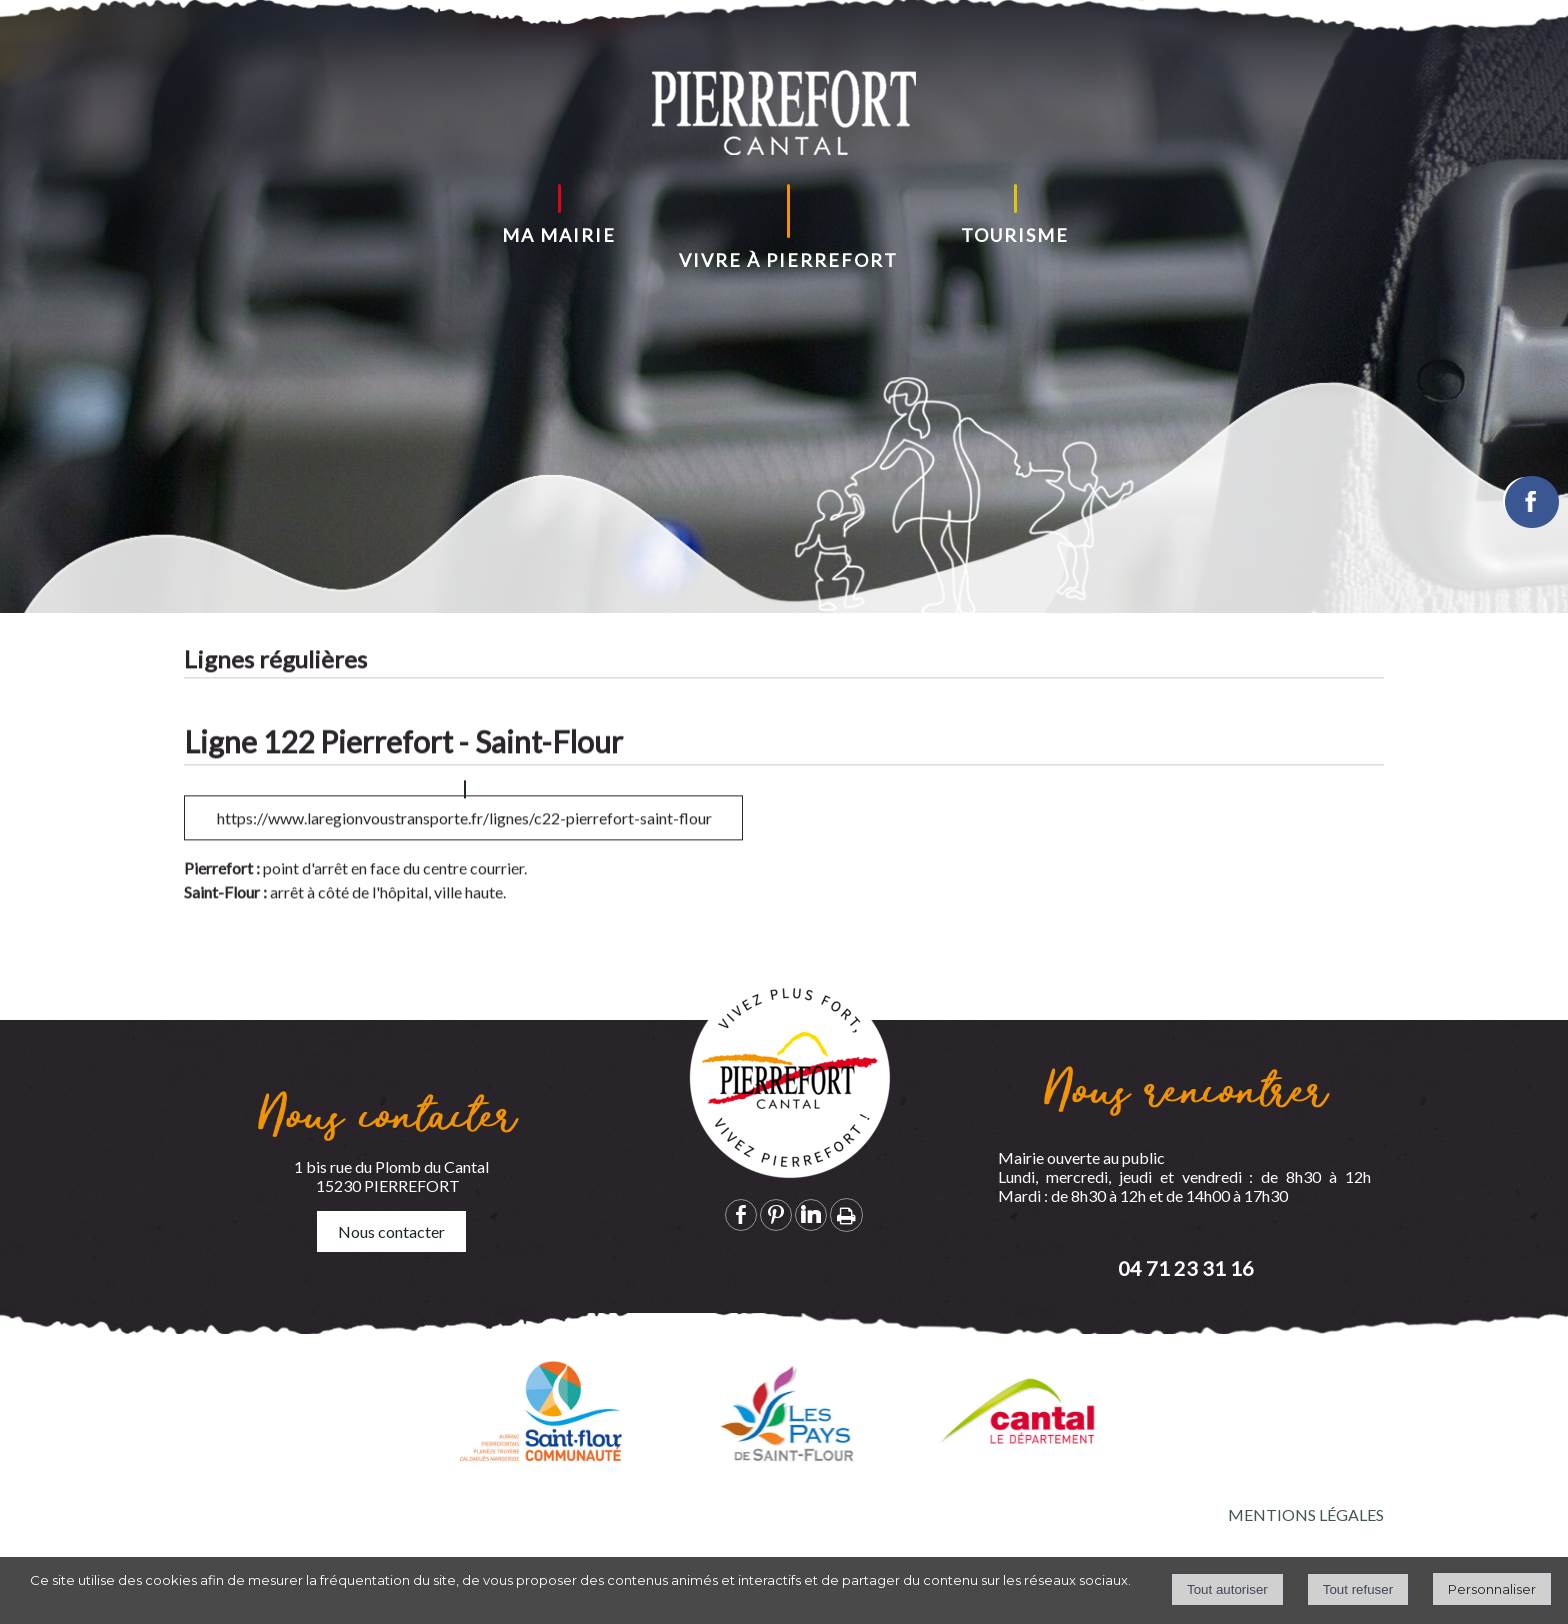 The height and width of the screenshot is (1624, 1568). I want to click on TOURISME, so click(1015, 235).